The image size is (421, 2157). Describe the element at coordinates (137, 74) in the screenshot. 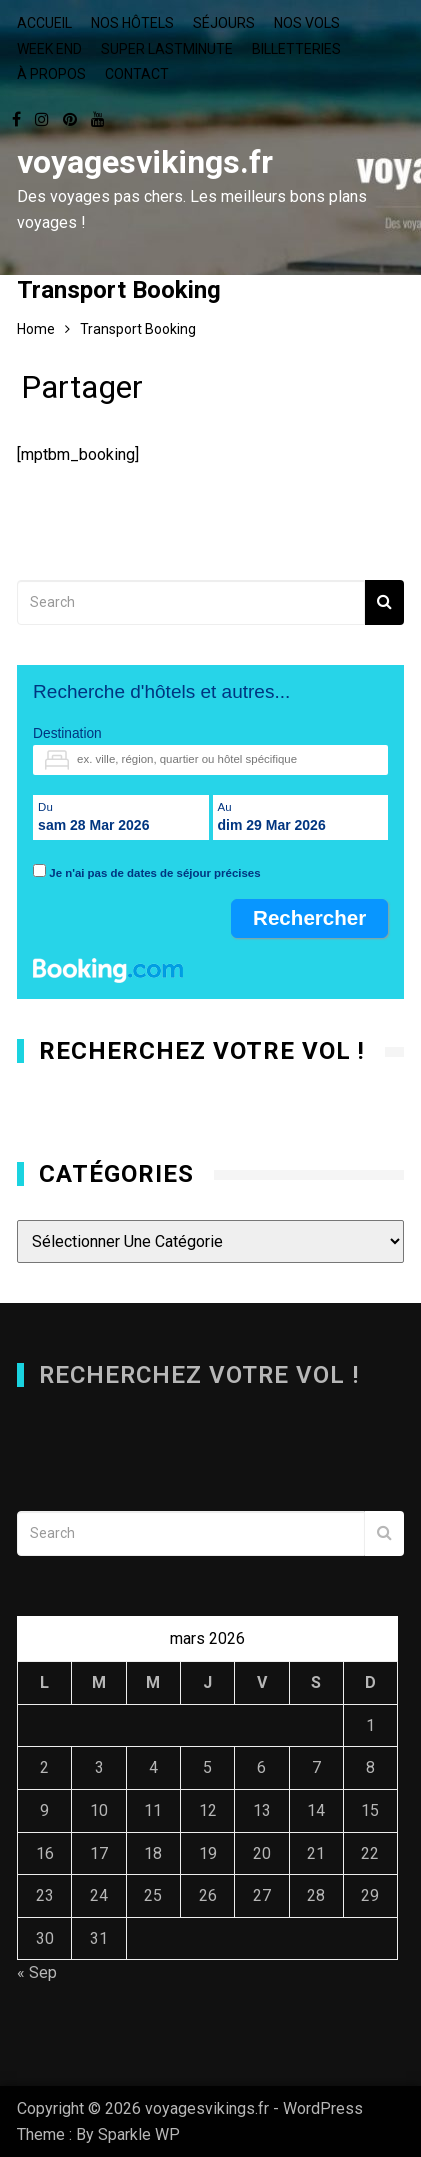

I see `Contact` at that location.